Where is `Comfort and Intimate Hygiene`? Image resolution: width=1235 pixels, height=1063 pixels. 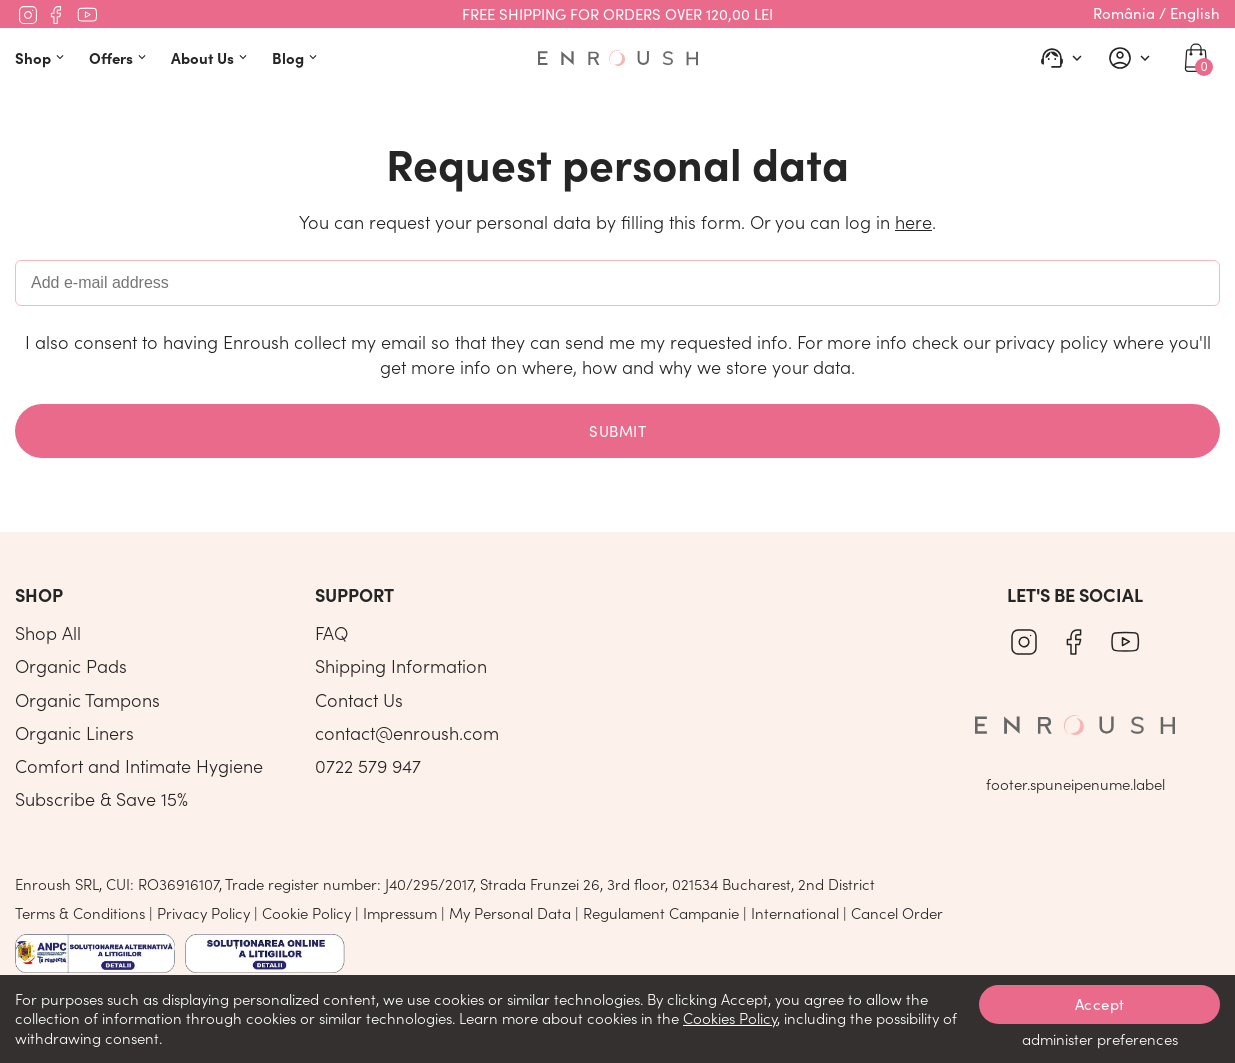
Comfort and Intimate Hygiene is located at coordinates (139, 766).